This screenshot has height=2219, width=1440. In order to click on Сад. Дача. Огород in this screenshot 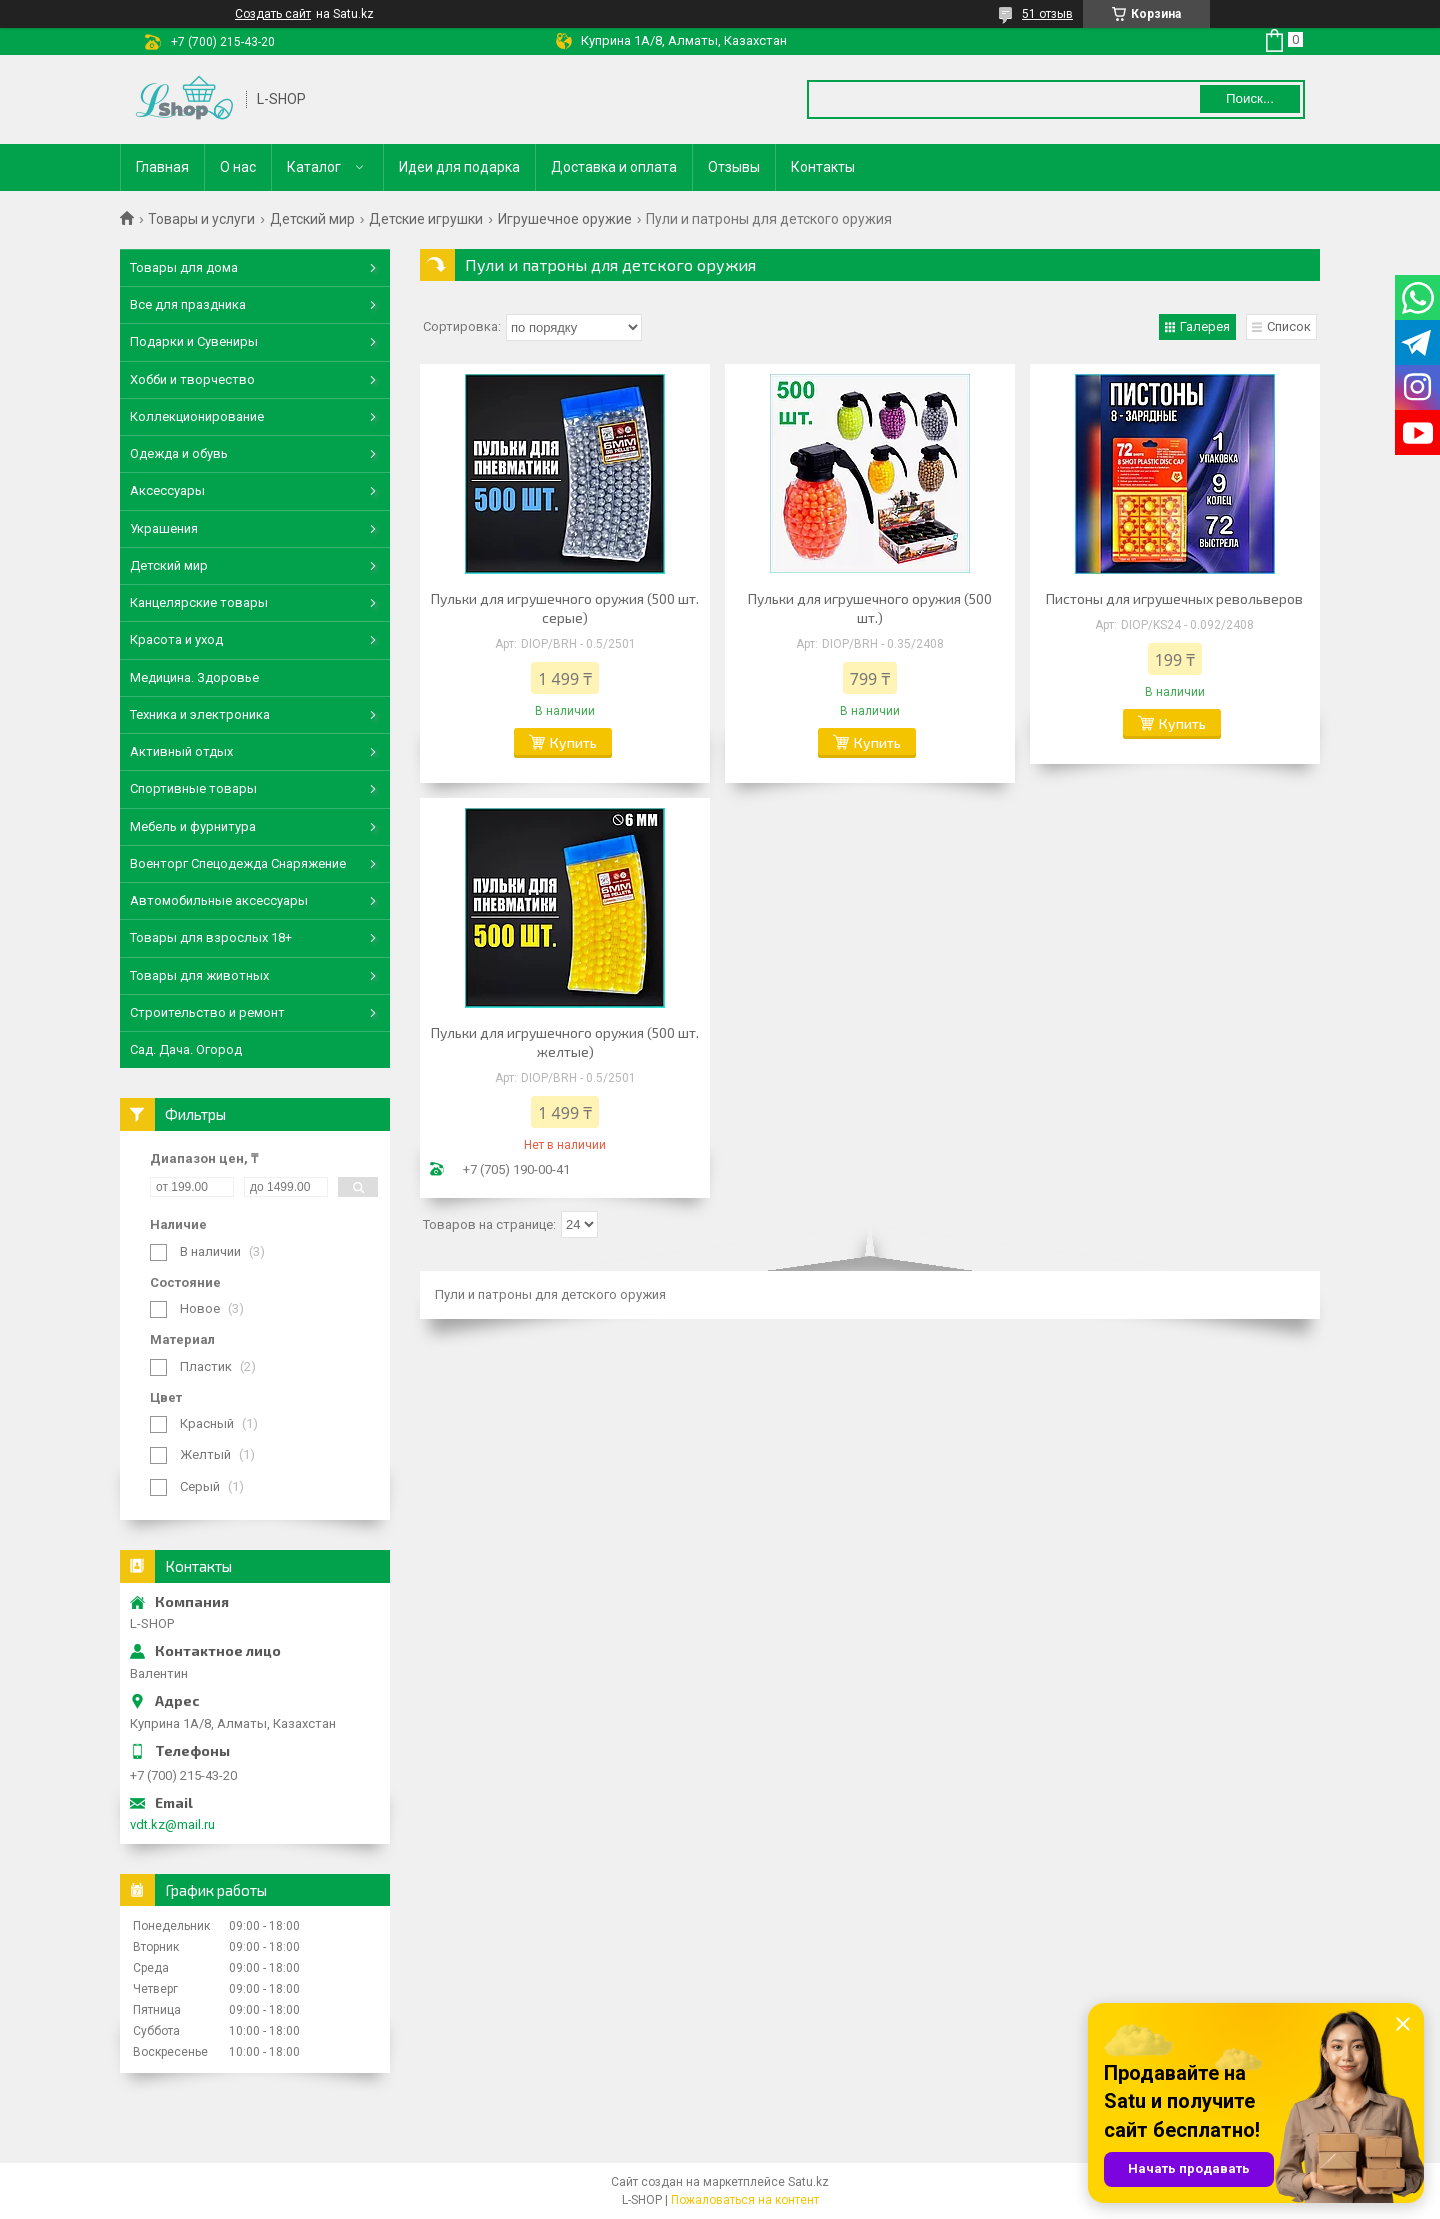, I will do `click(186, 1049)`.